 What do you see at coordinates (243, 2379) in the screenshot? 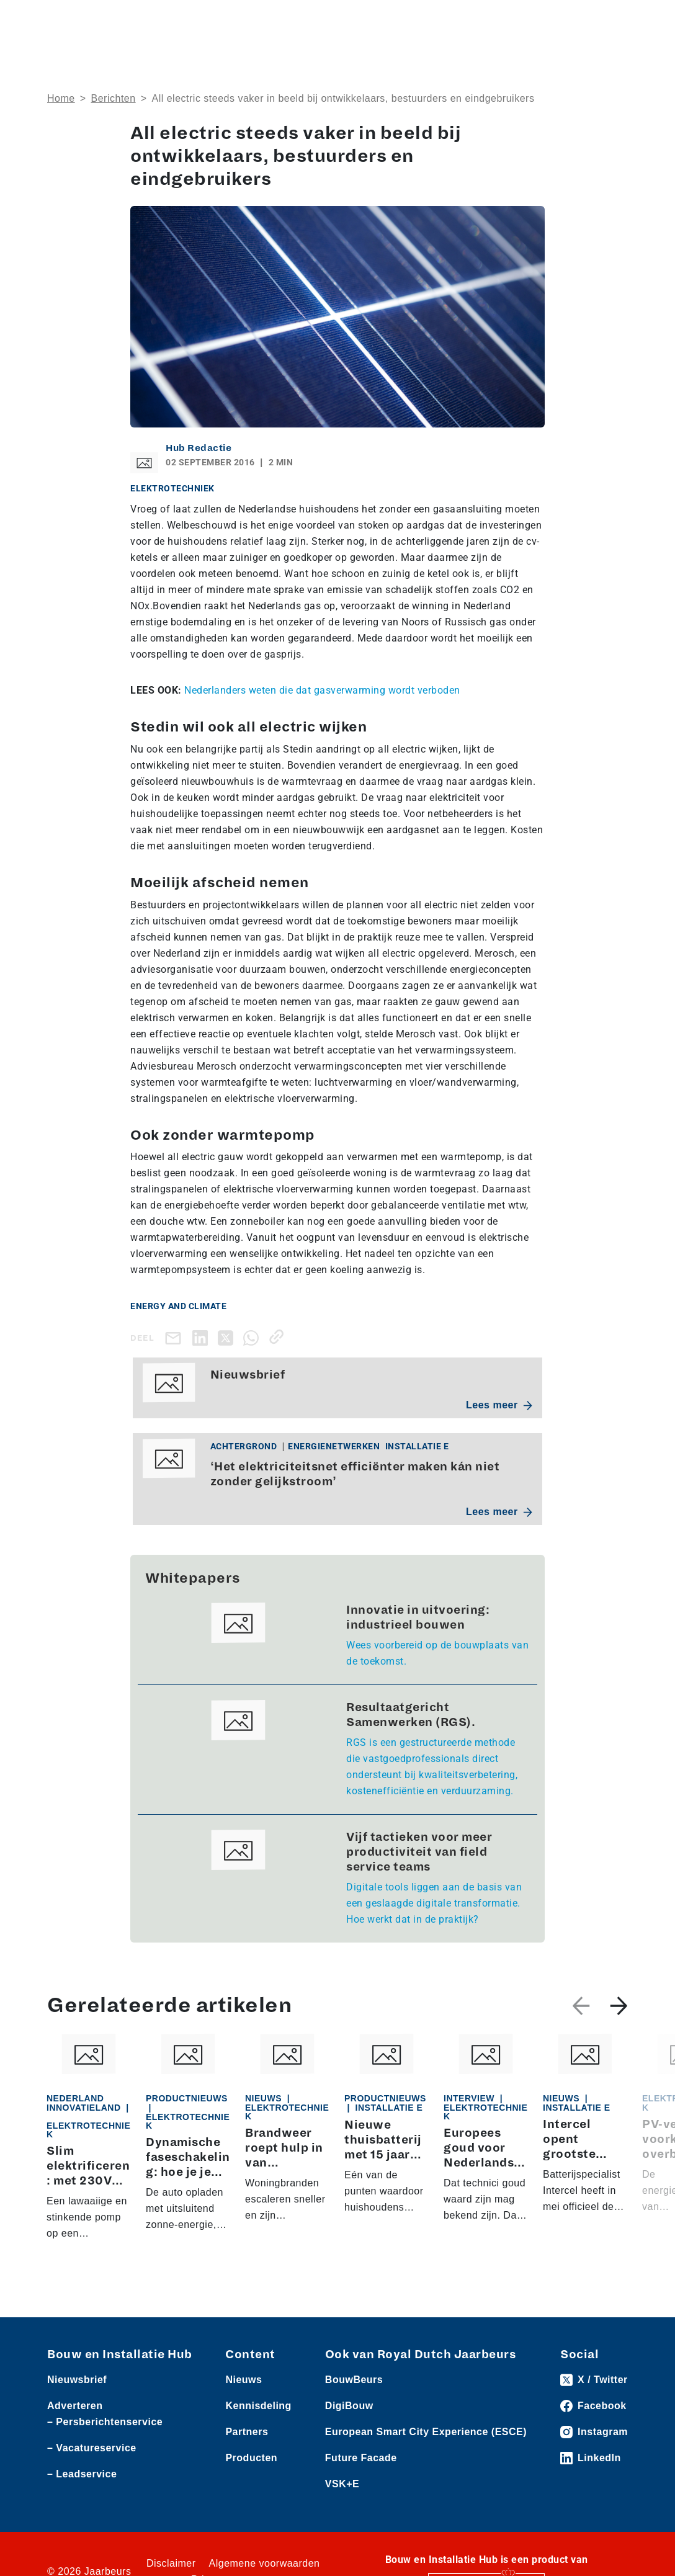
I see `Nieuws` at bounding box center [243, 2379].